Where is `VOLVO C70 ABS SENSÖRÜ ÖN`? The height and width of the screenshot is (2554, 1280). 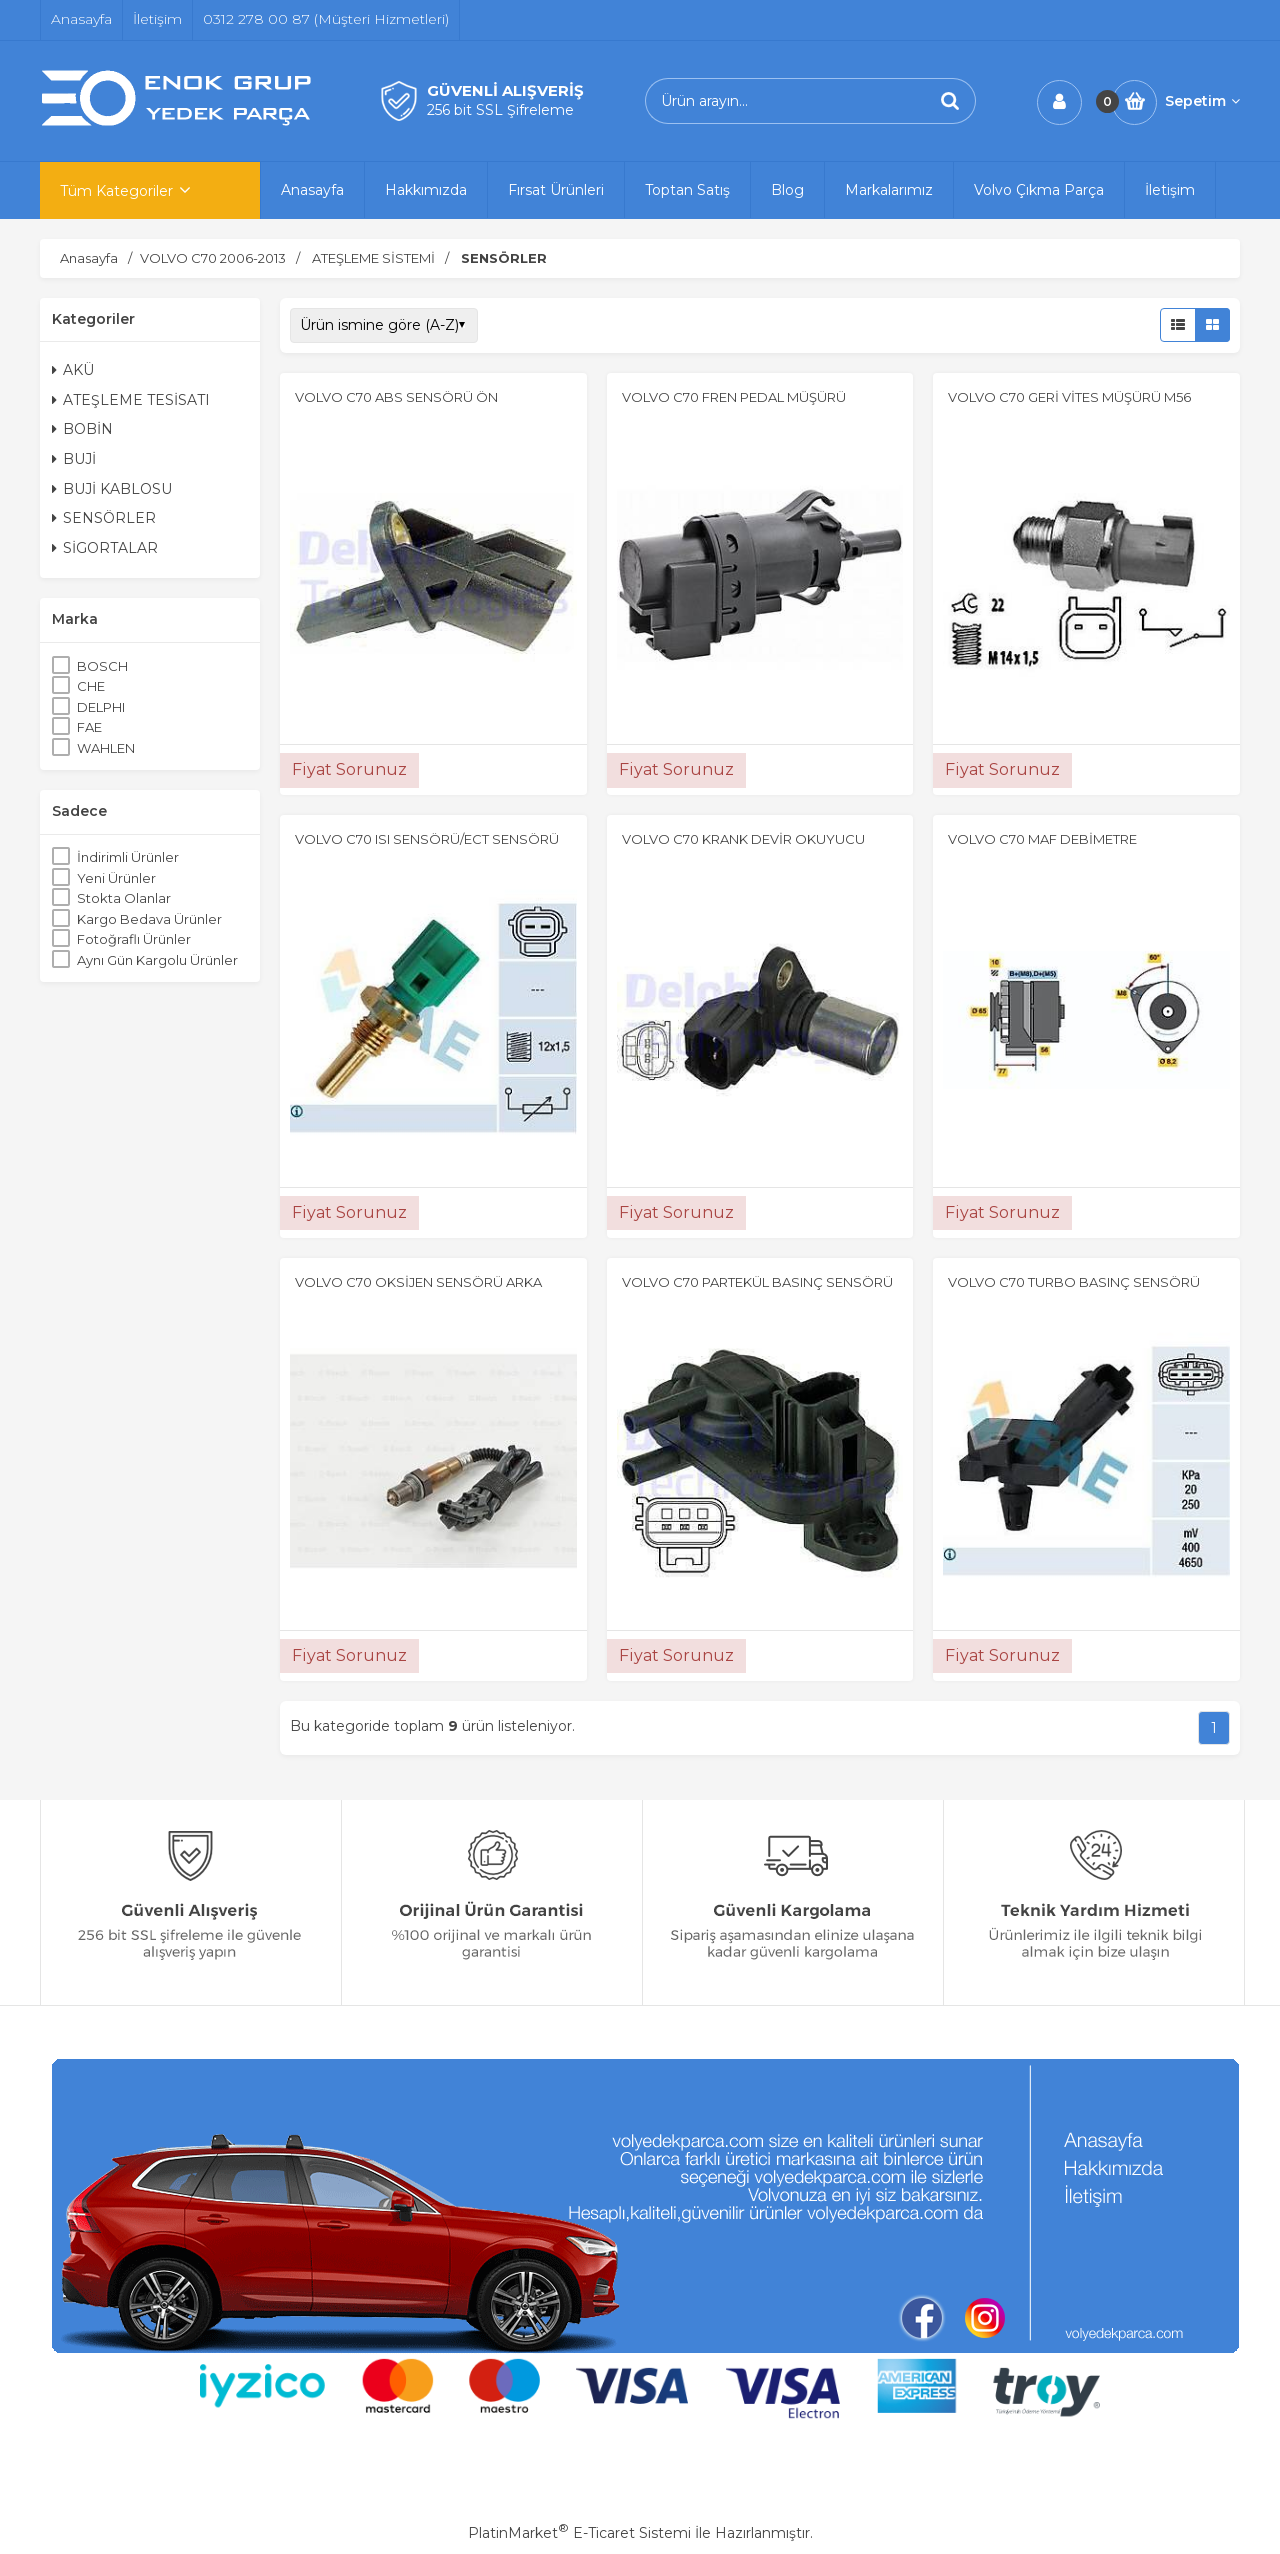 VOLVO C70 ABS SENSÖRÜ ÖN is located at coordinates (396, 397).